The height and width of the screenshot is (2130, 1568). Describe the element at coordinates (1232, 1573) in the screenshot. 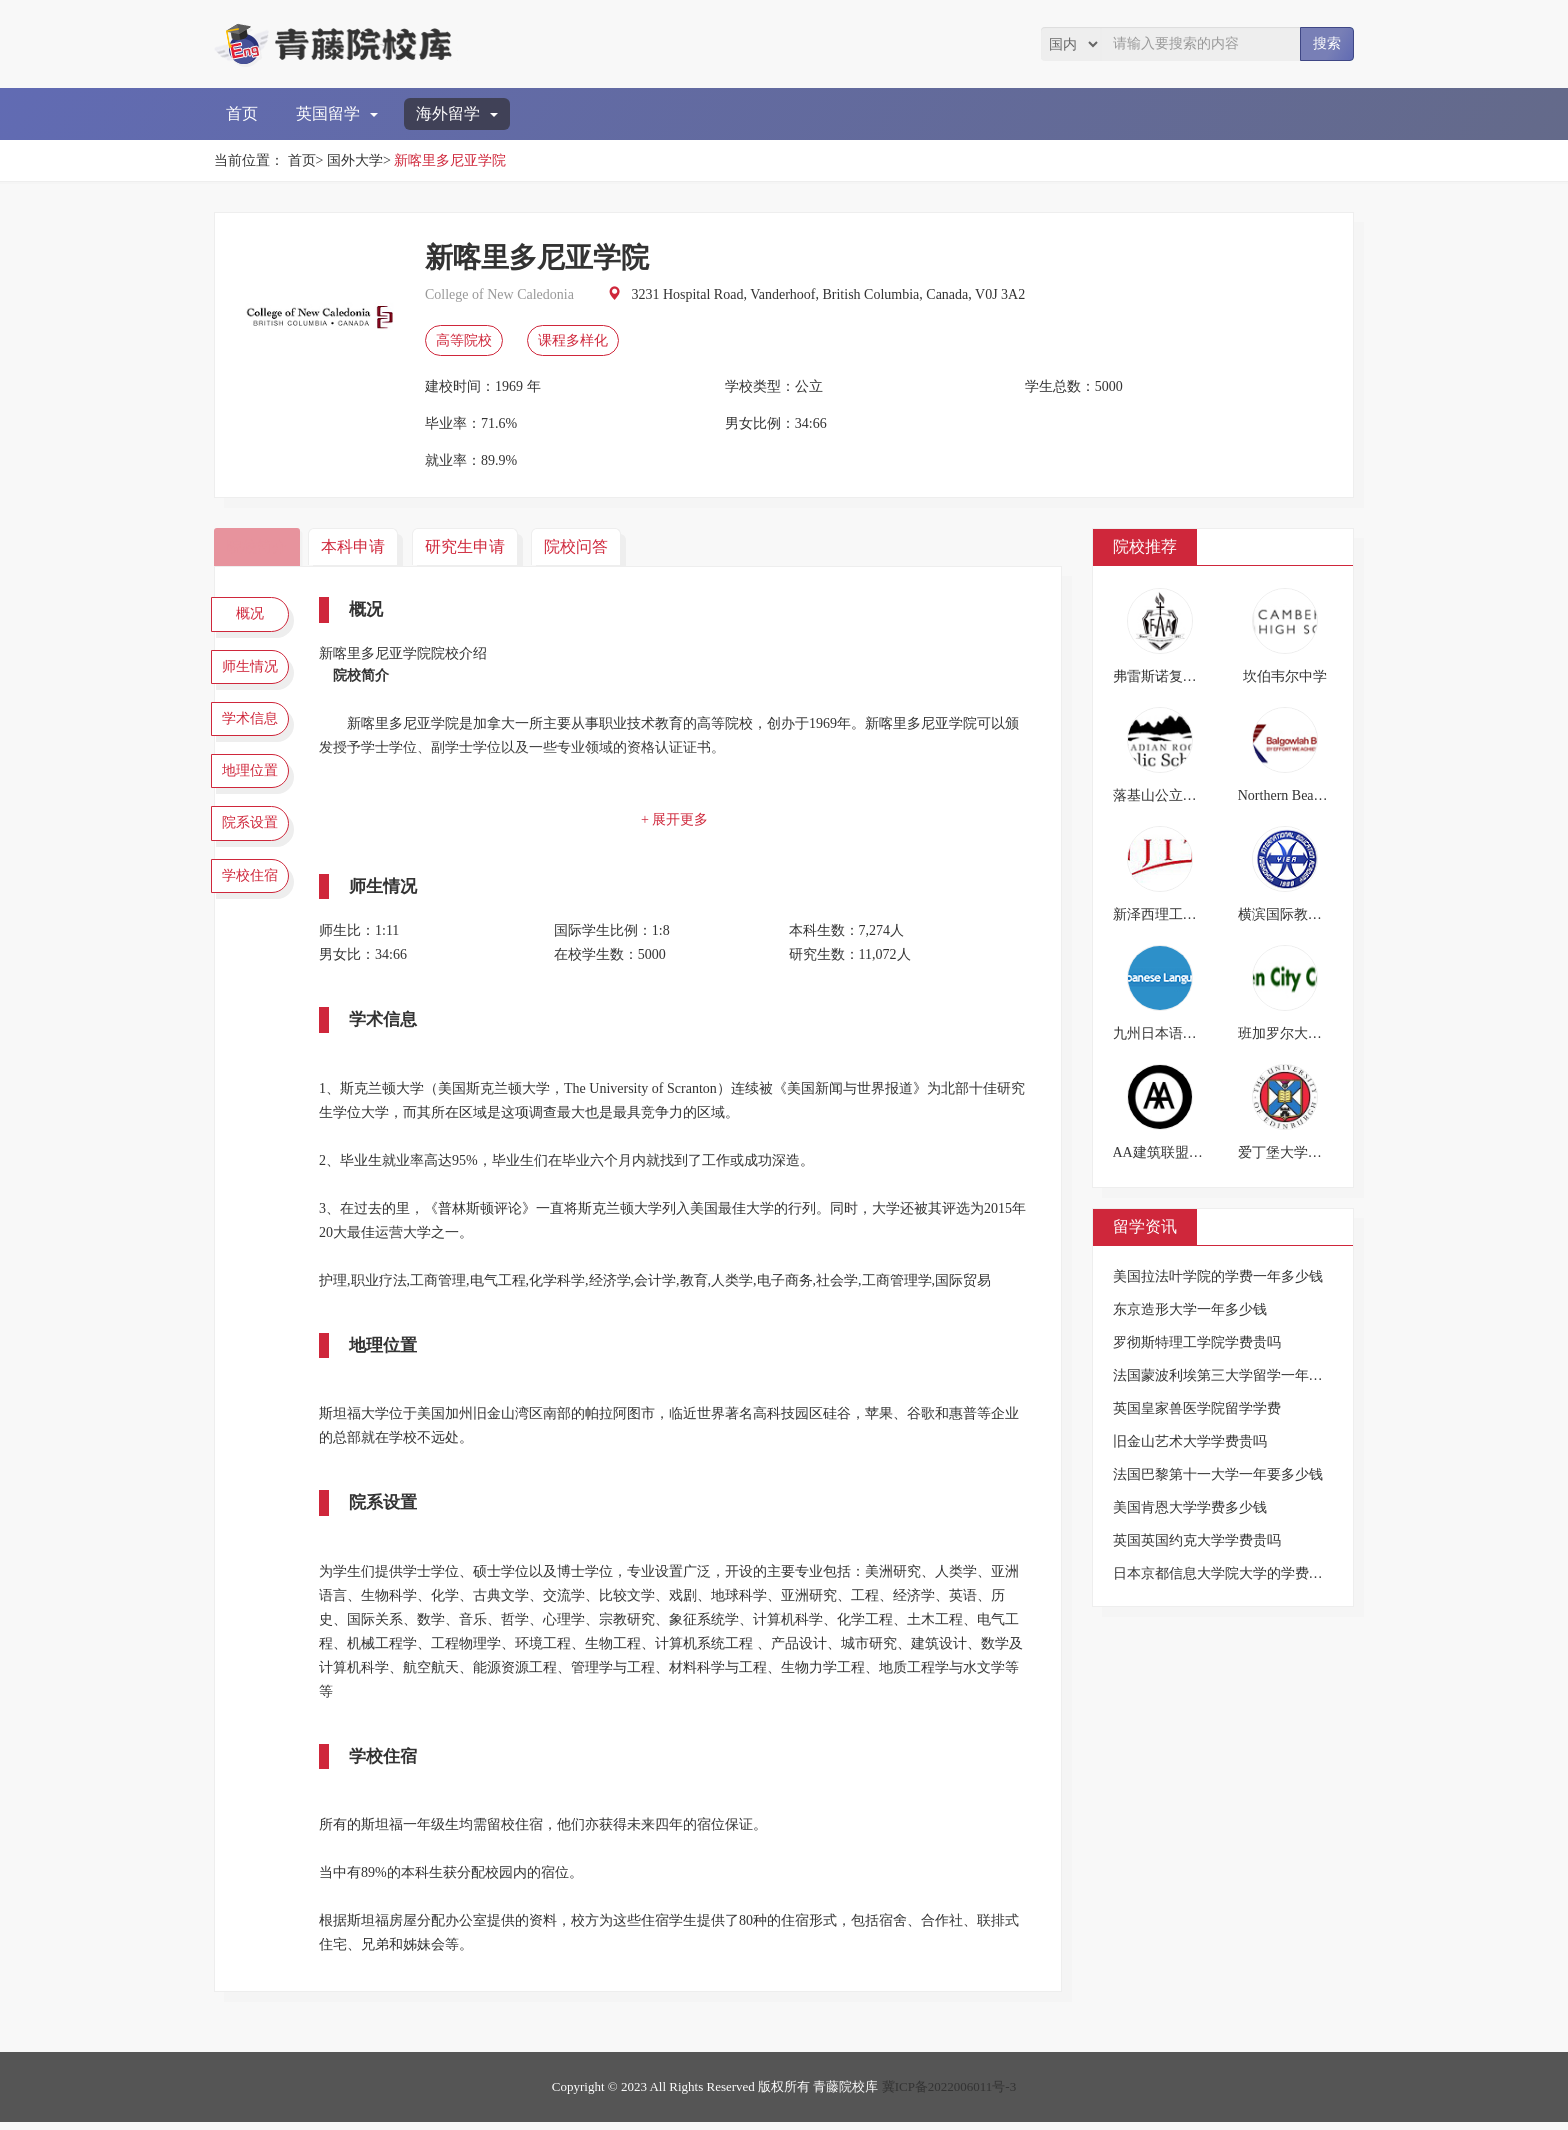

I see `日本京都信息大学院大学的学费是多少` at that location.